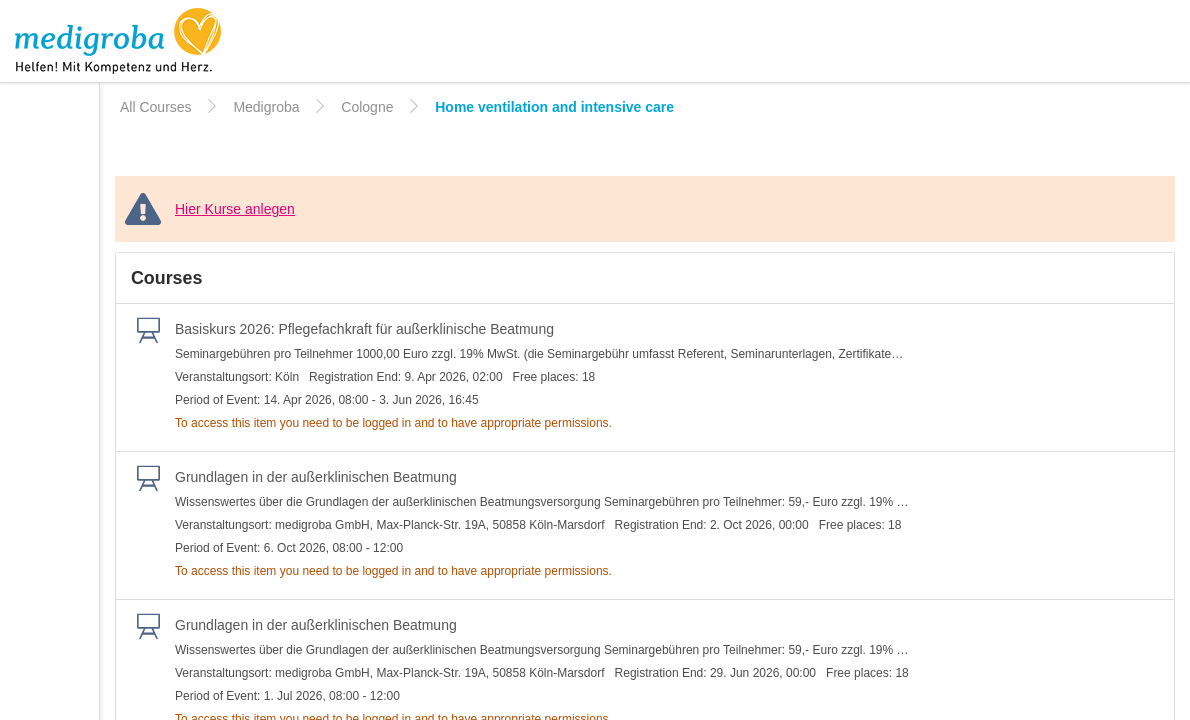 The width and height of the screenshot is (1190, 720). I want to click on All Courses, so click(156, 107).